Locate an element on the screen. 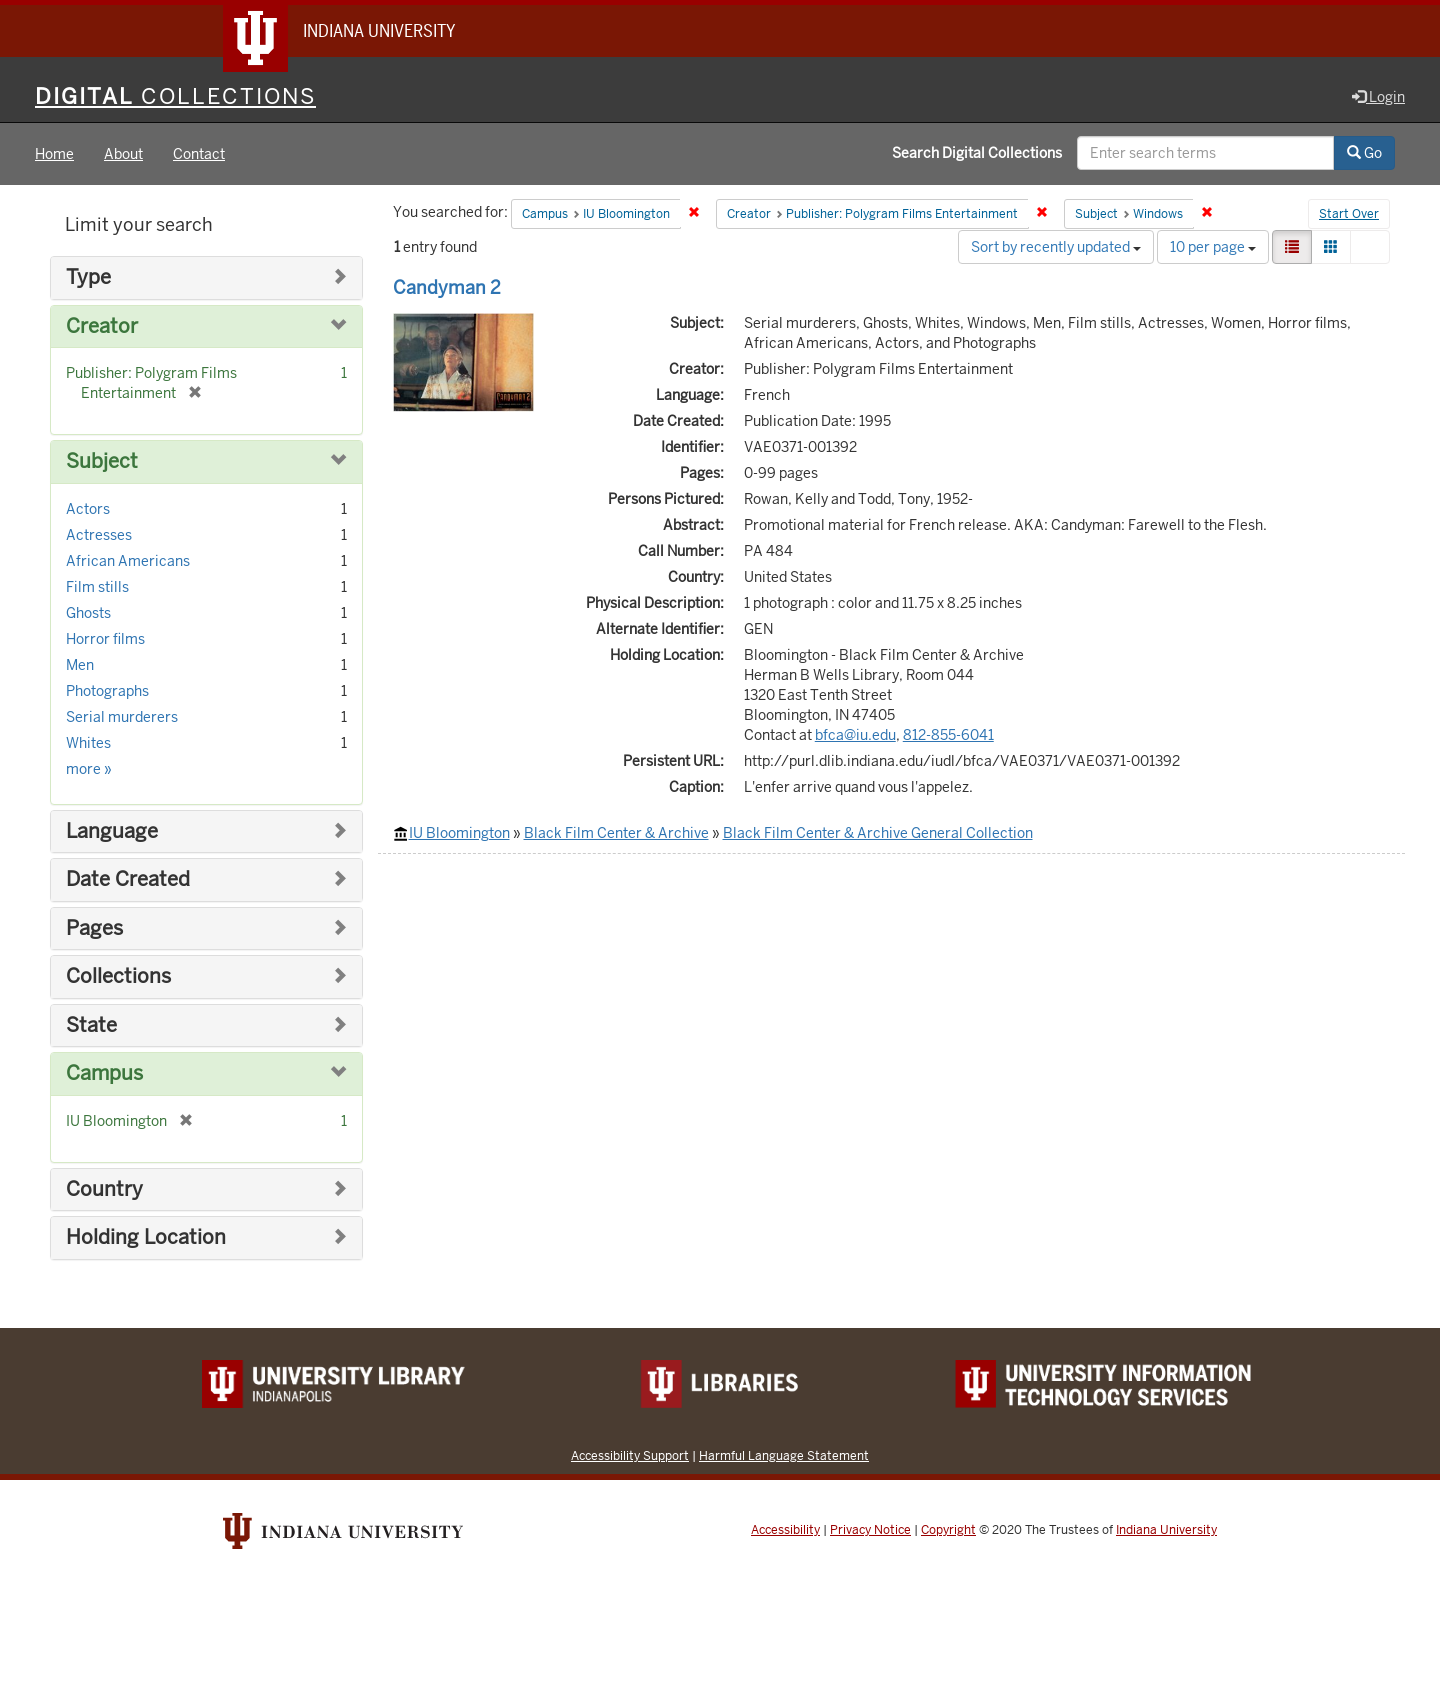 This screenshot has width=1440, height=1705. Home is located at coordinates (54, 154).